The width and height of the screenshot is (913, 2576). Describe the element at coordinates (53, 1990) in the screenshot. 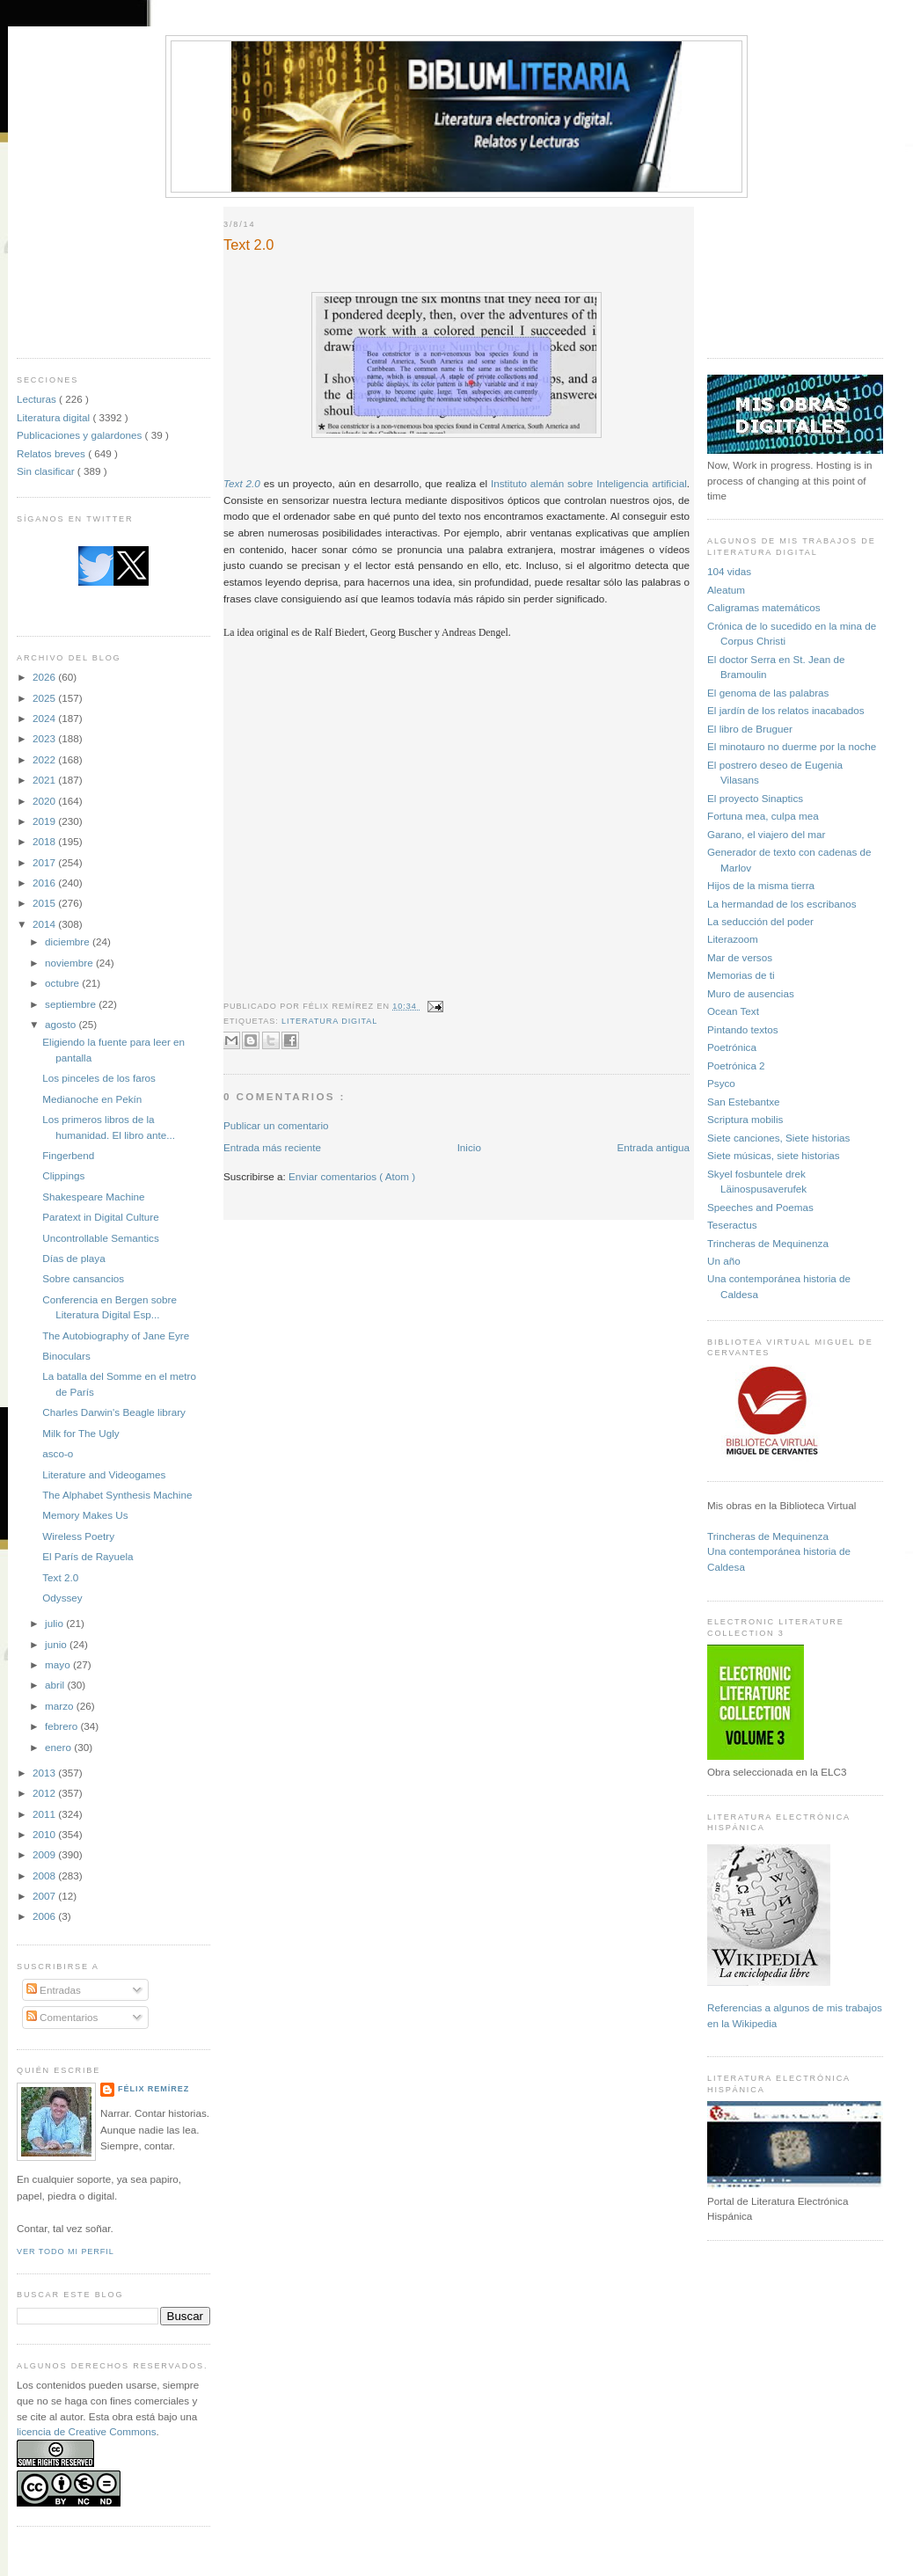

I see `Entradas` at that location.